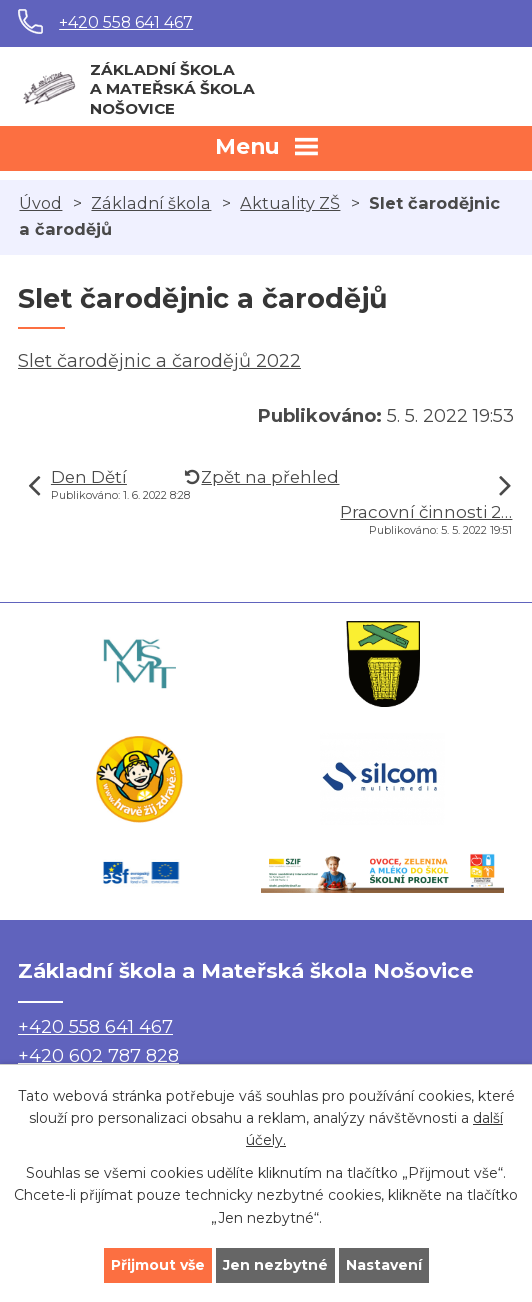  What do you see at coordinates (151, 203) in the screenshot?
I see `Základní škola` at bounding box center [151, 203].